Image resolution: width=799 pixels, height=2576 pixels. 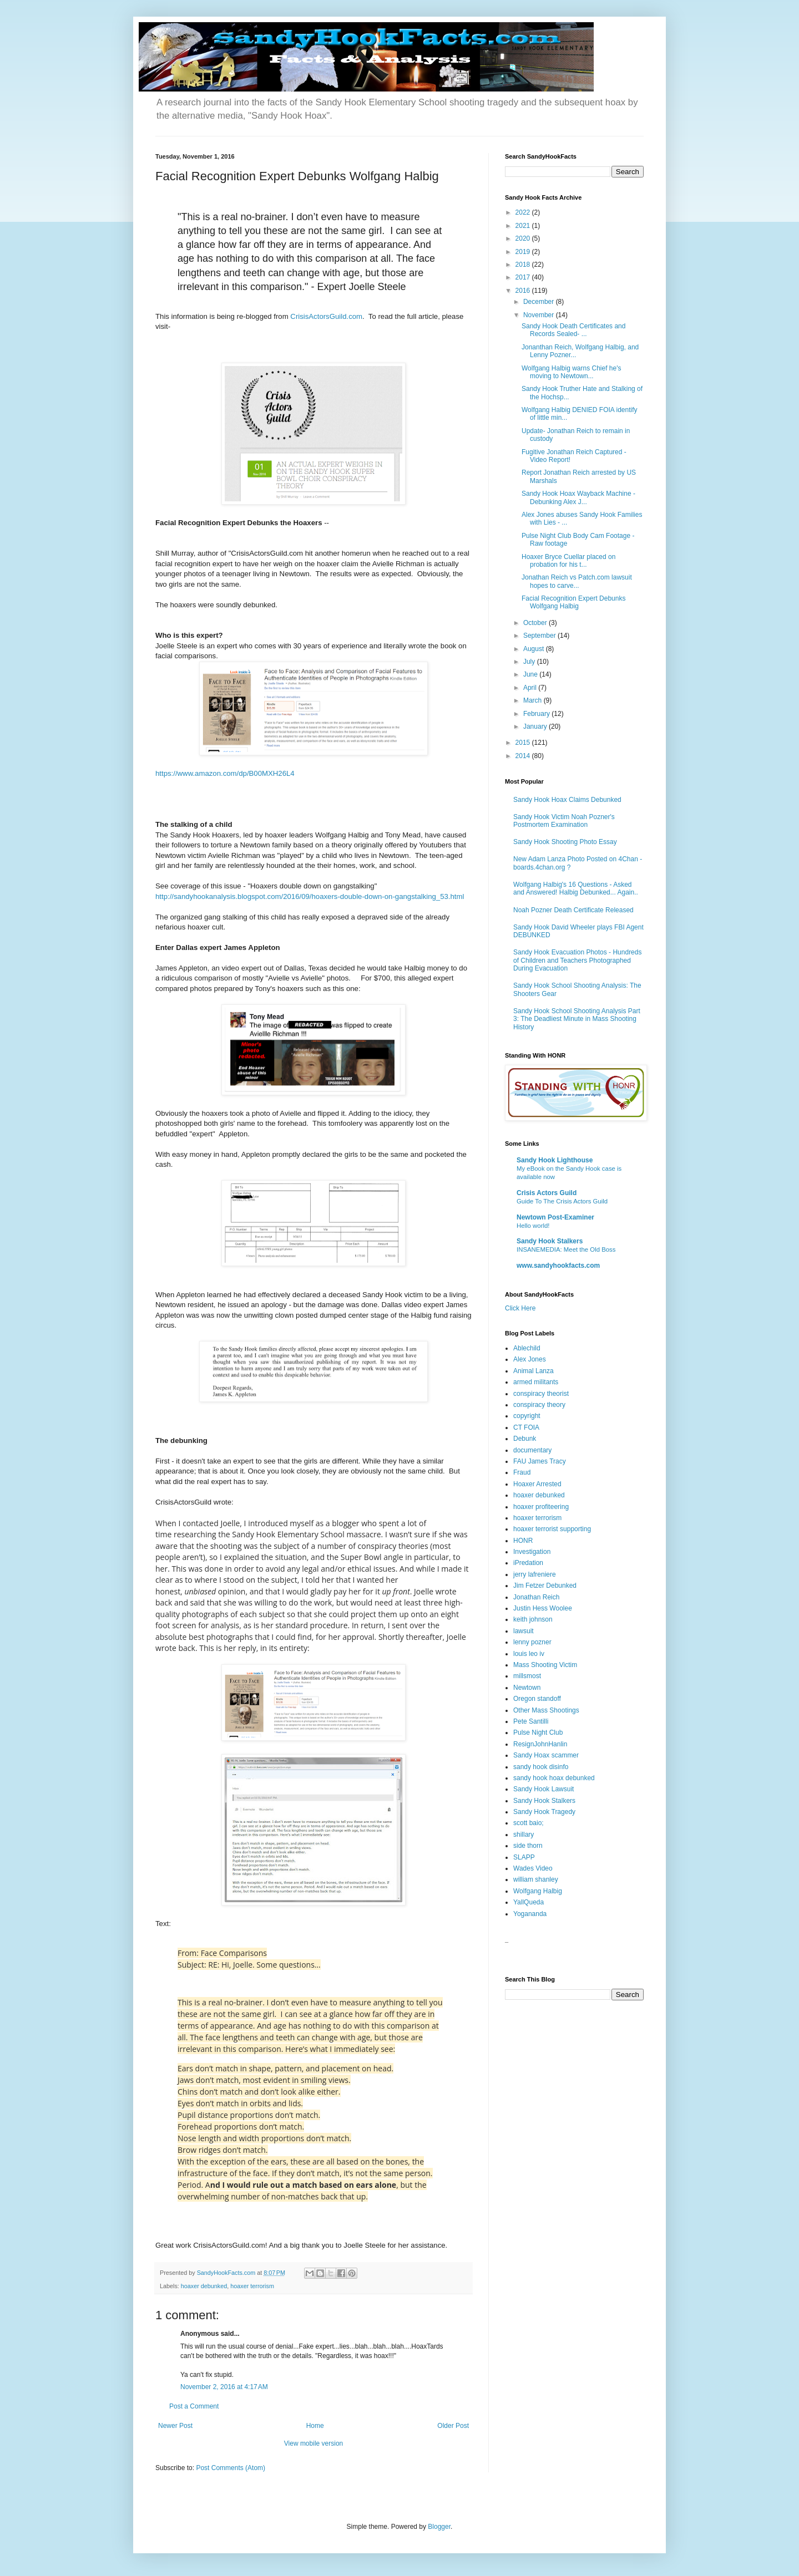 I want to click on 2019, so click(x=523, y=252).